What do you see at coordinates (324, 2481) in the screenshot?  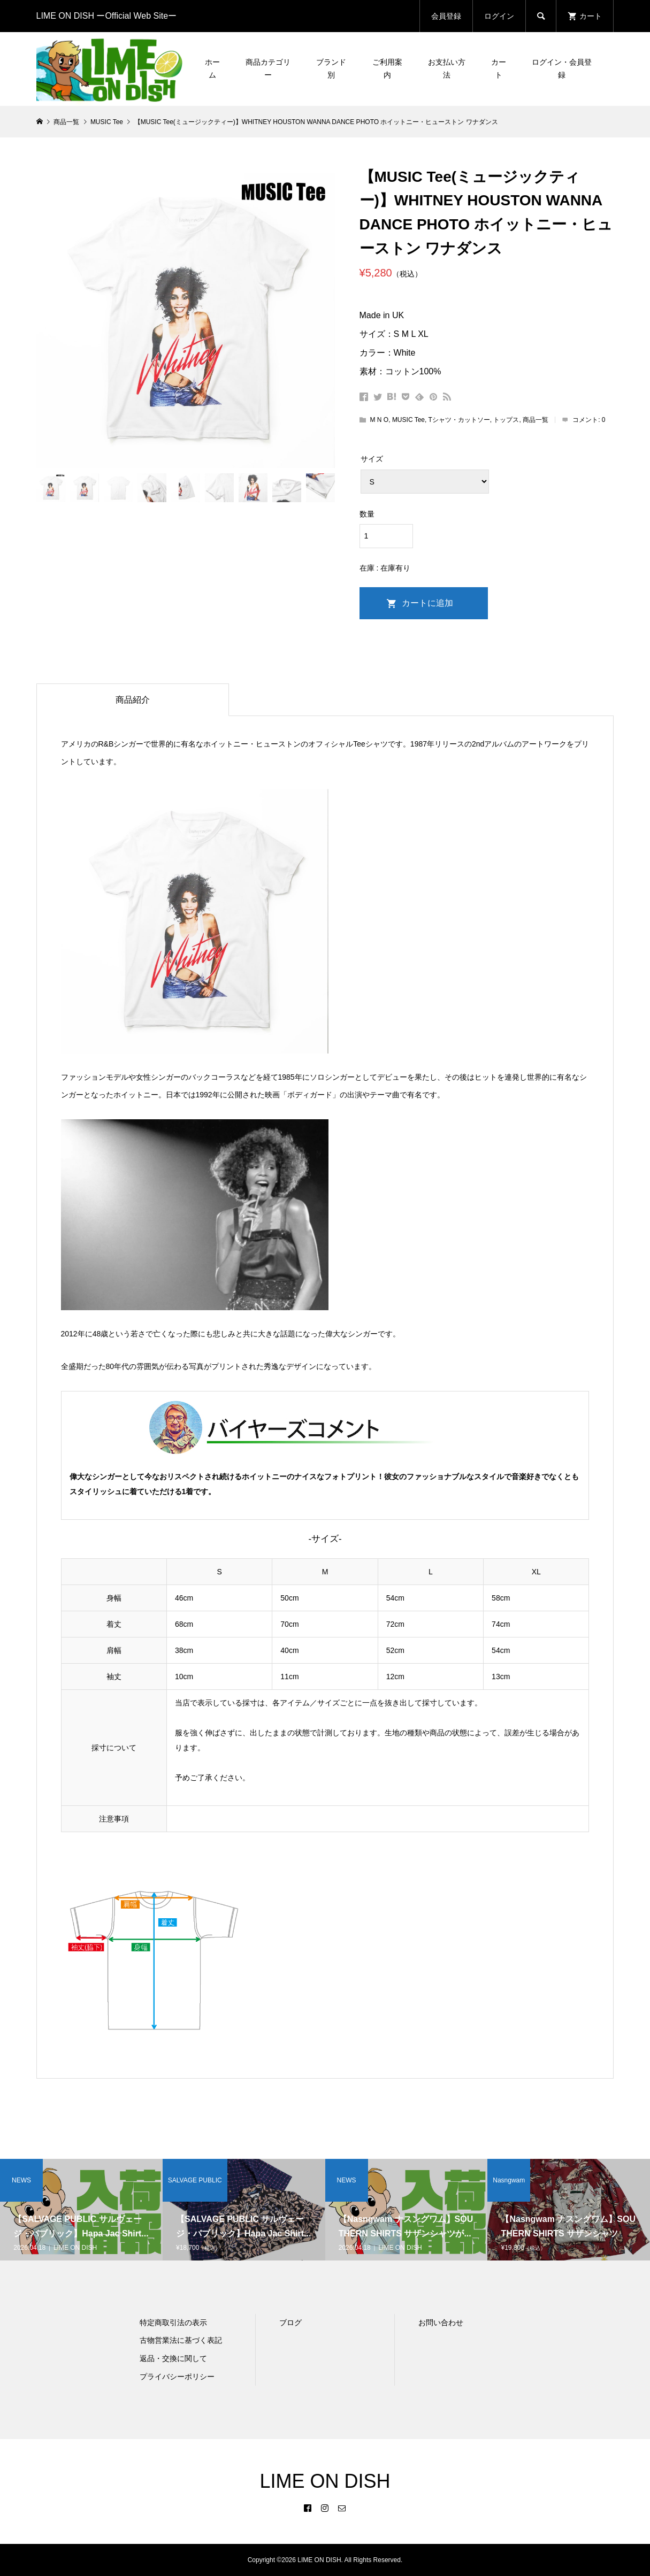 I see `LIME ON DISH` at bounding box center [324, 2481].